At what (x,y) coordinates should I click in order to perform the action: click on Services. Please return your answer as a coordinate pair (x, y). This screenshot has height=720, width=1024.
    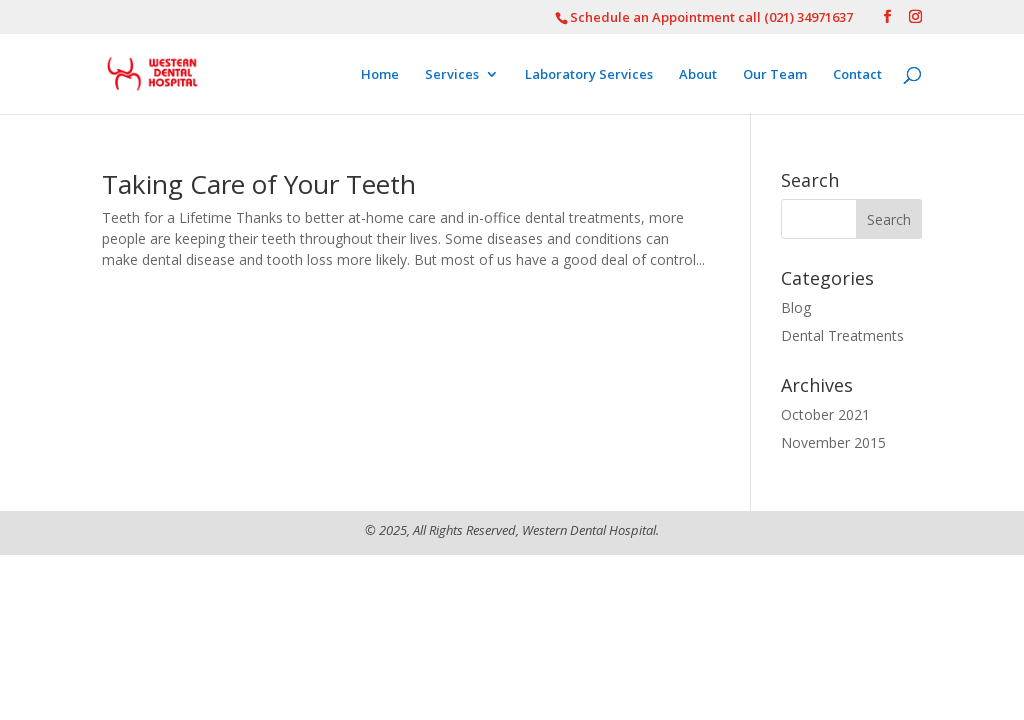
    Looking at the image, I should click on (452, 75).